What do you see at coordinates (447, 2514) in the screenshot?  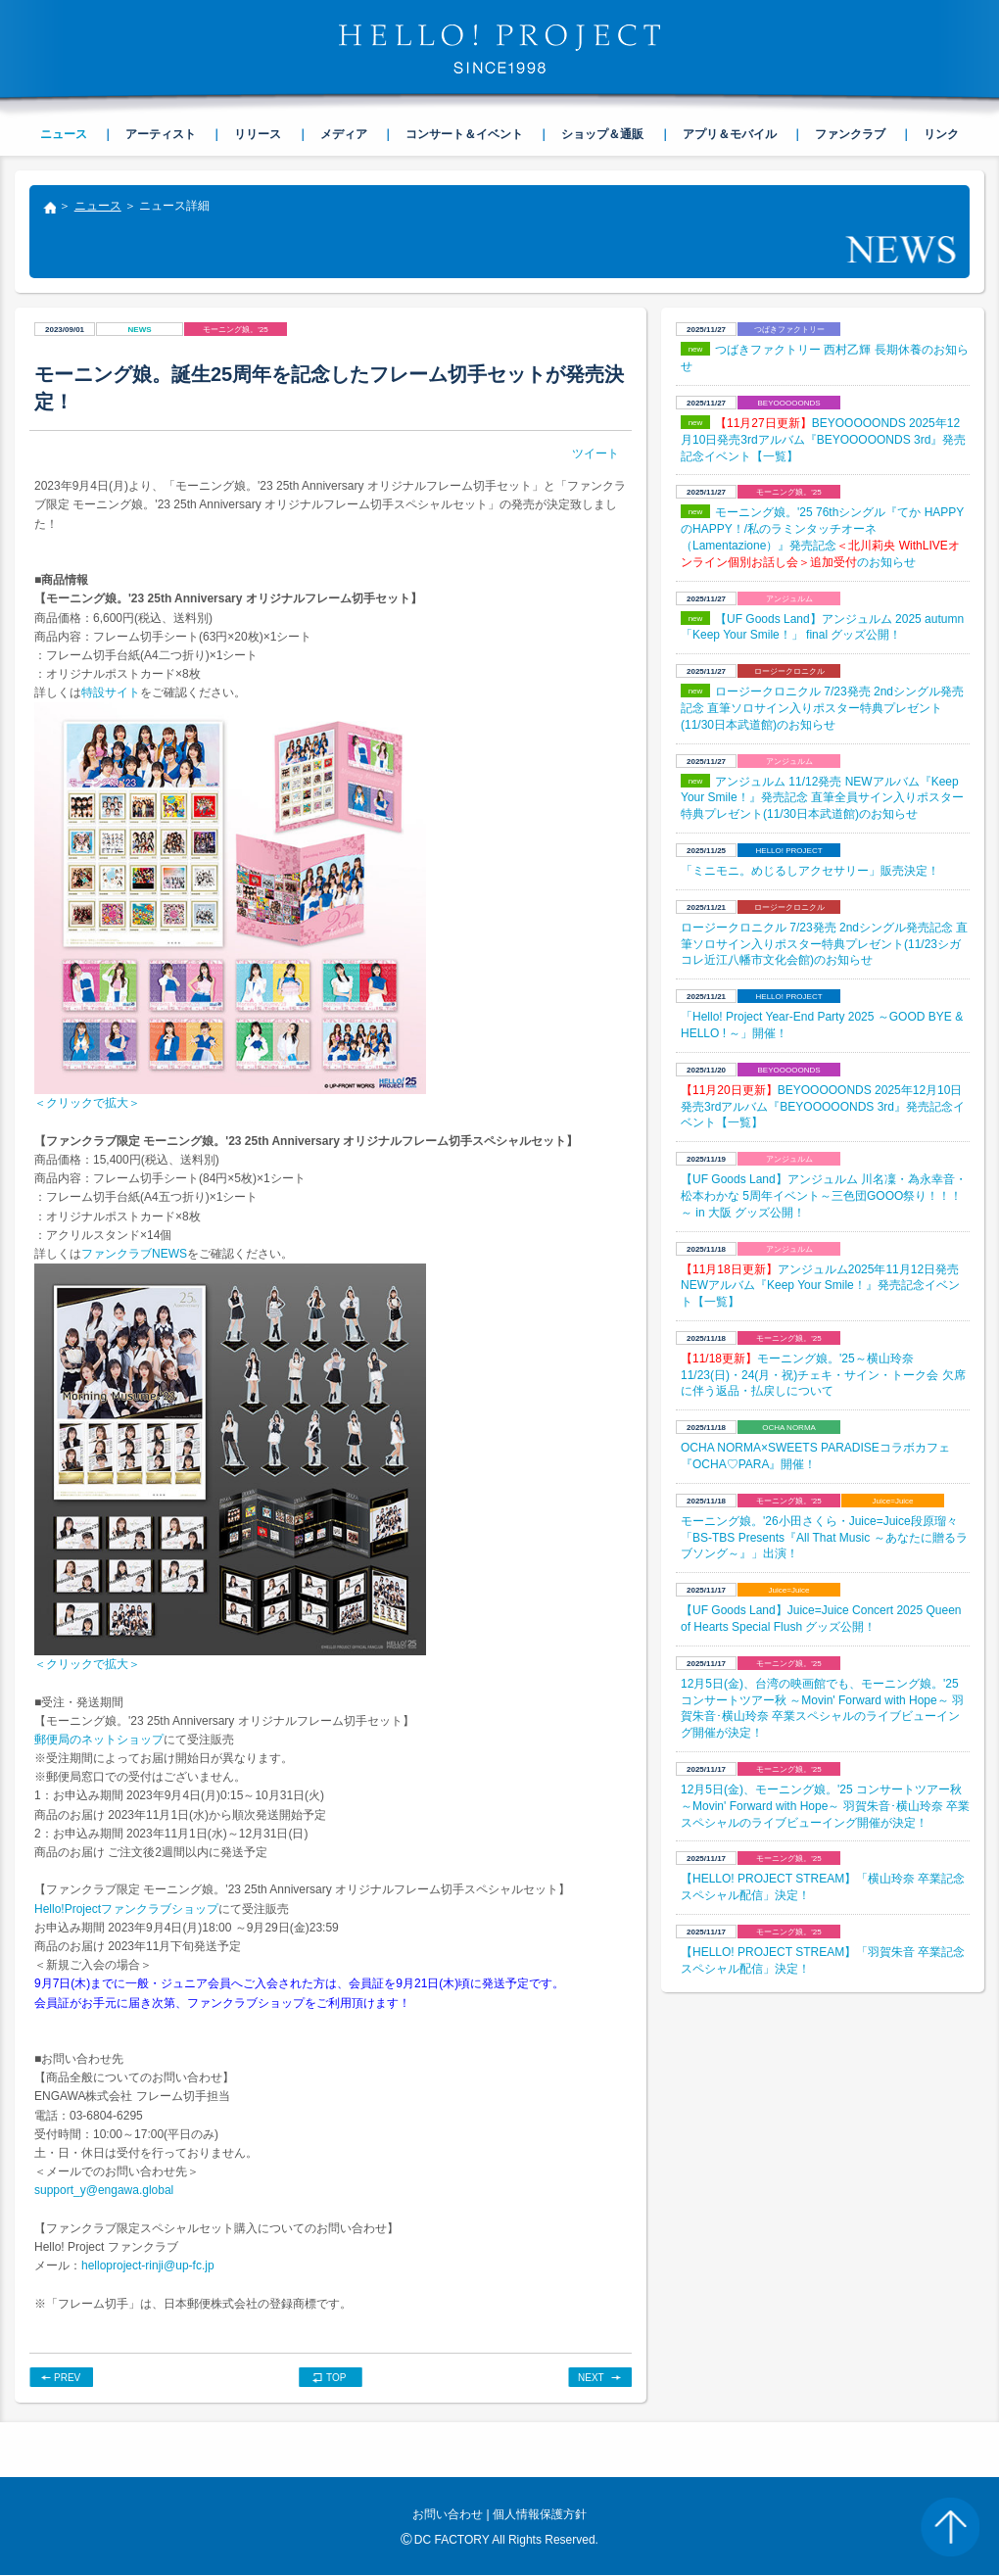 I see `お問い合わせ` at bounding box center [447, 2514].